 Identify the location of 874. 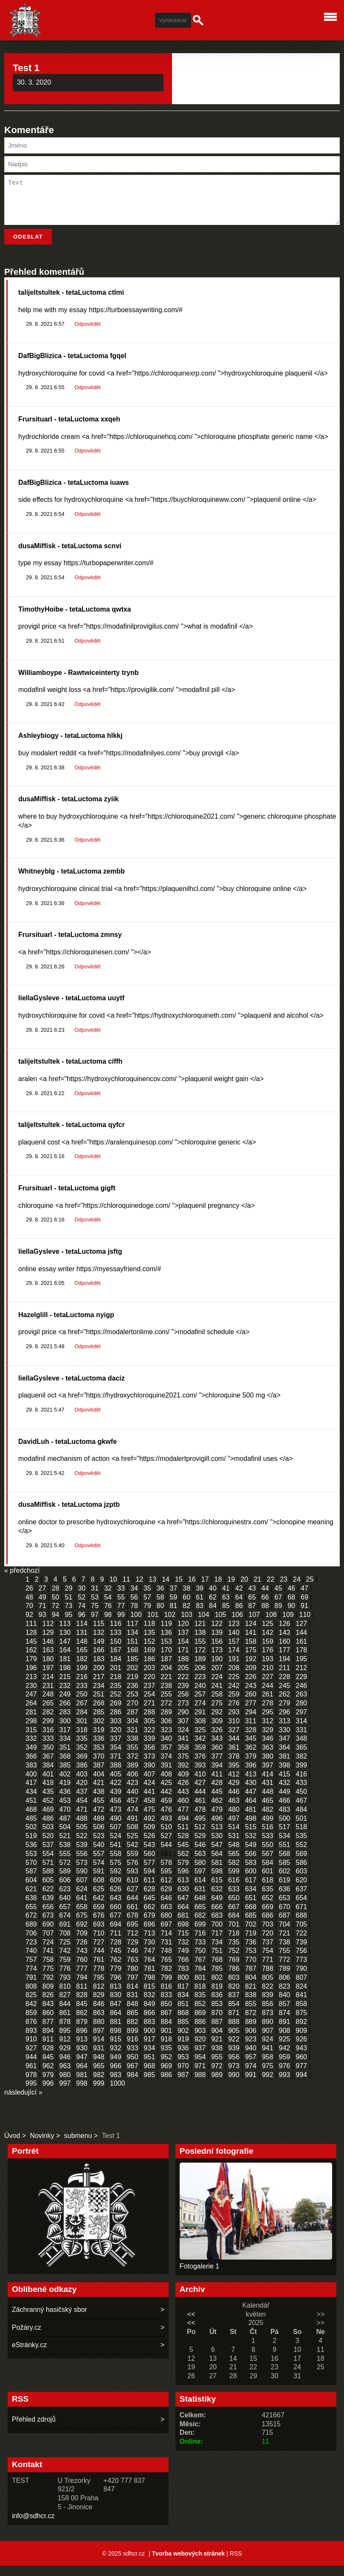
(284, 2023).